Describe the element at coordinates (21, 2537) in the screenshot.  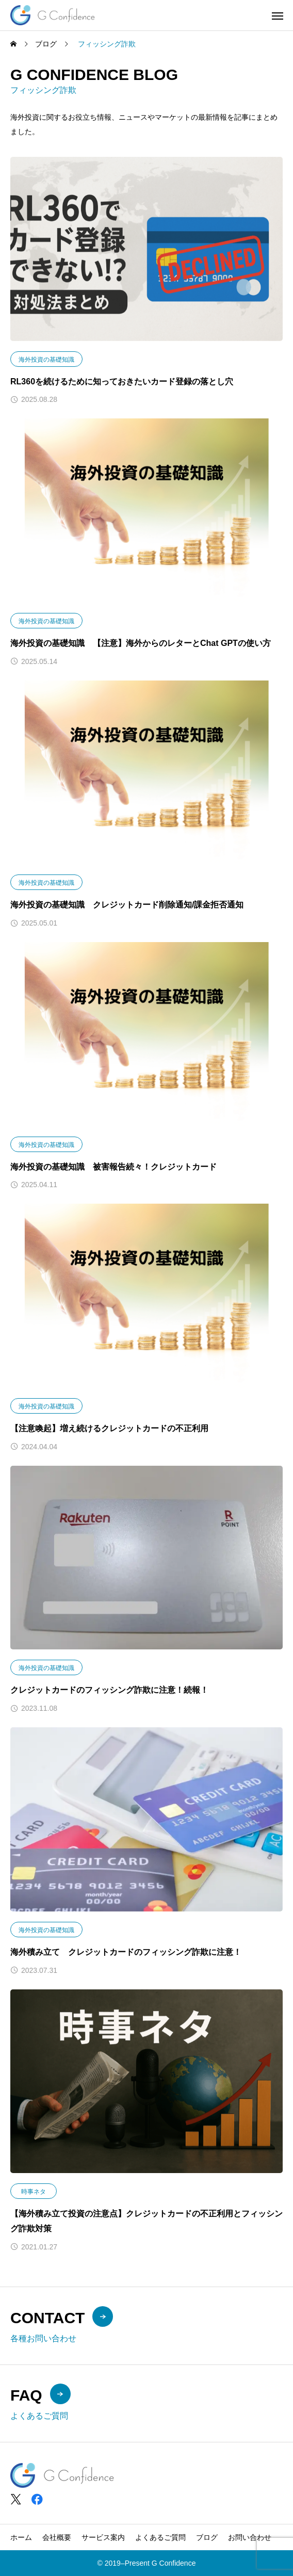
I see `ホーム` at that location.